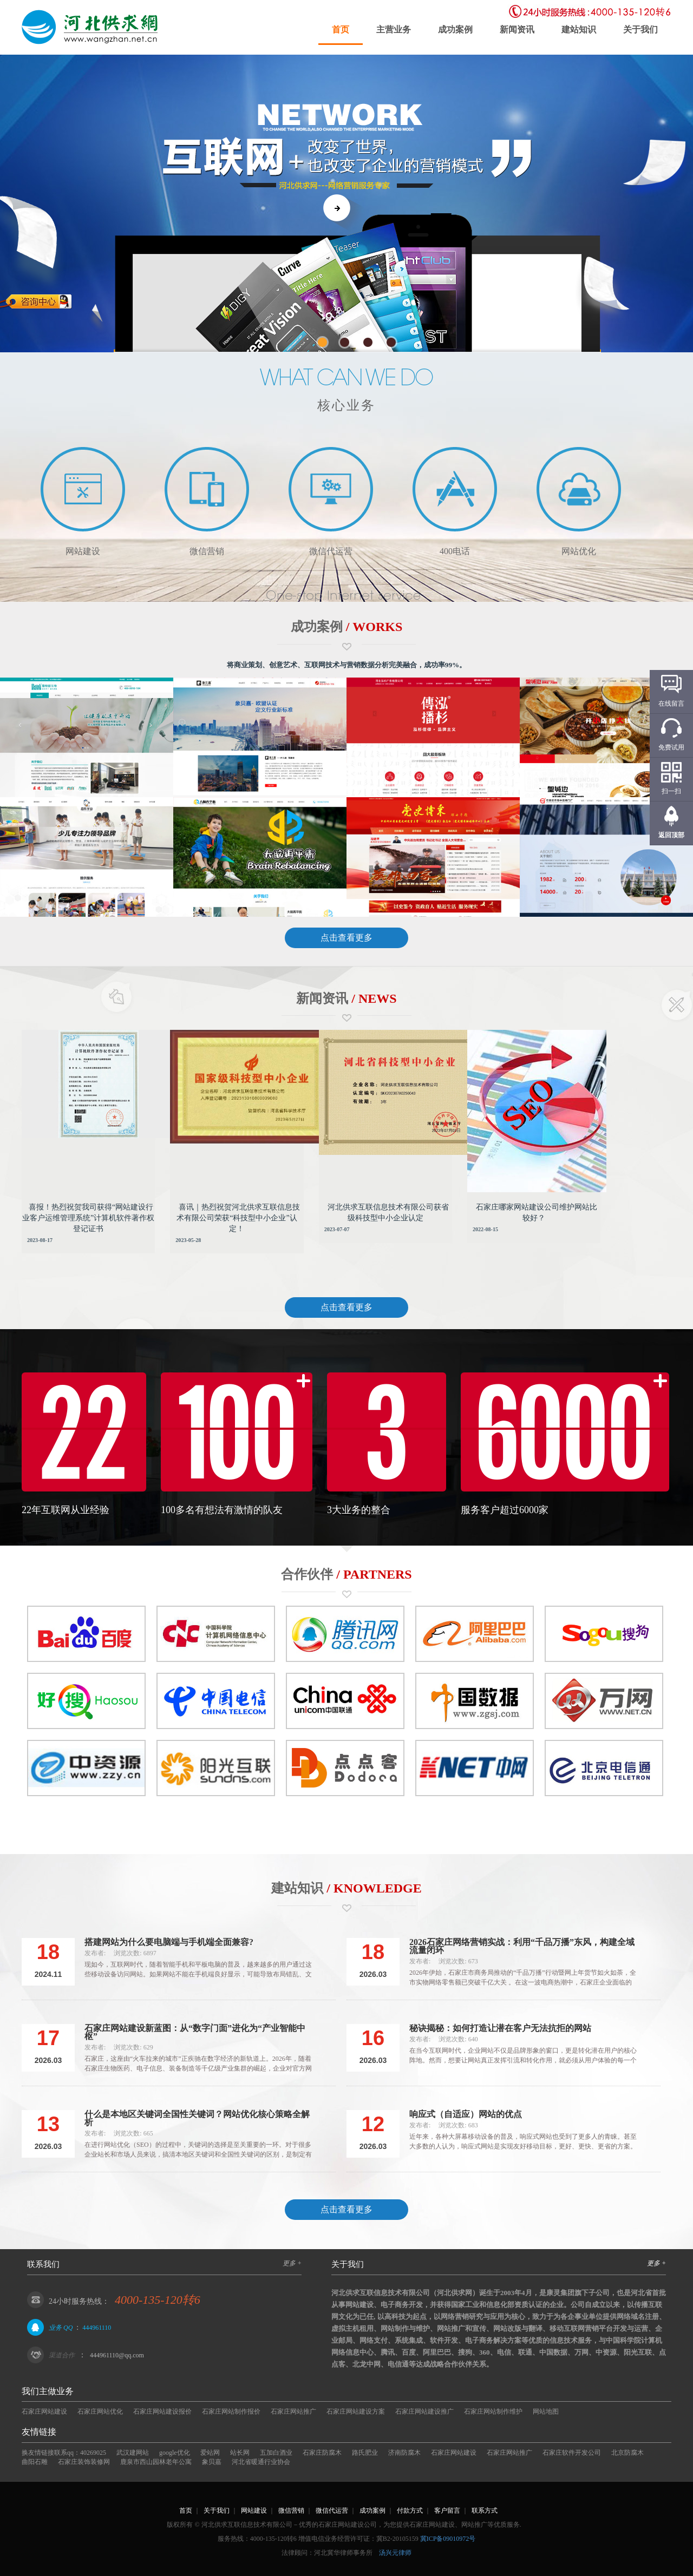 The width and height of the screenshot is (693, 2576). Describe the element at coordinates (254, 2510) in the screenshot. I see `网站建设` at that location.